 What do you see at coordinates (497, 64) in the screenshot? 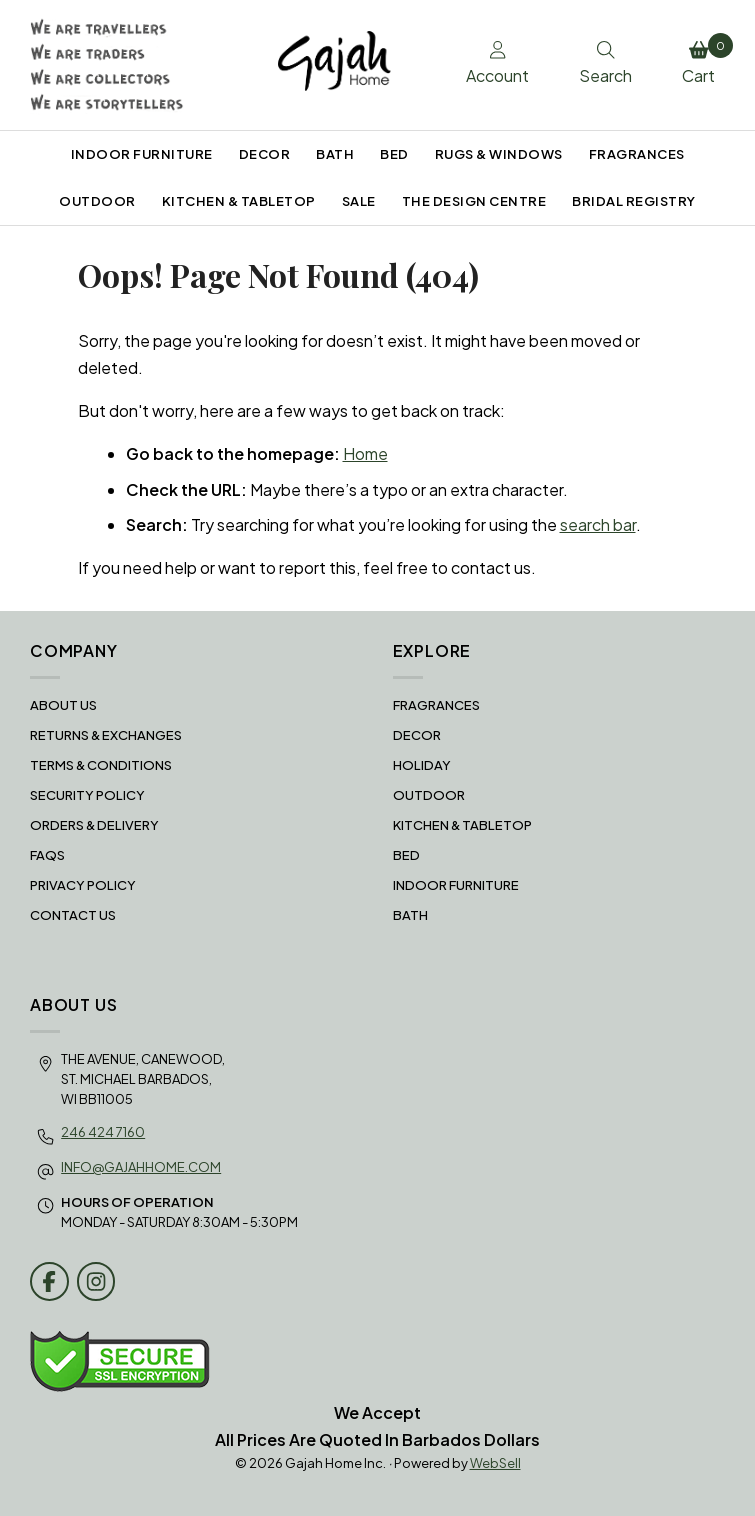
I see `Account` at bounding box center [497, 64].